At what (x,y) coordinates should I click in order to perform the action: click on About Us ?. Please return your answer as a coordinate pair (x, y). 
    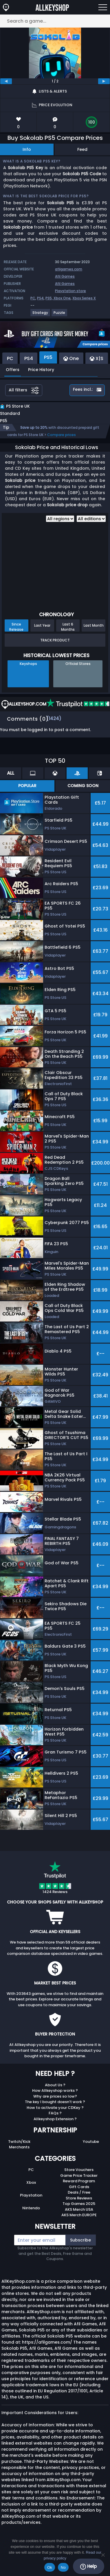
    Looking at the image, I should click on (55, 2085).